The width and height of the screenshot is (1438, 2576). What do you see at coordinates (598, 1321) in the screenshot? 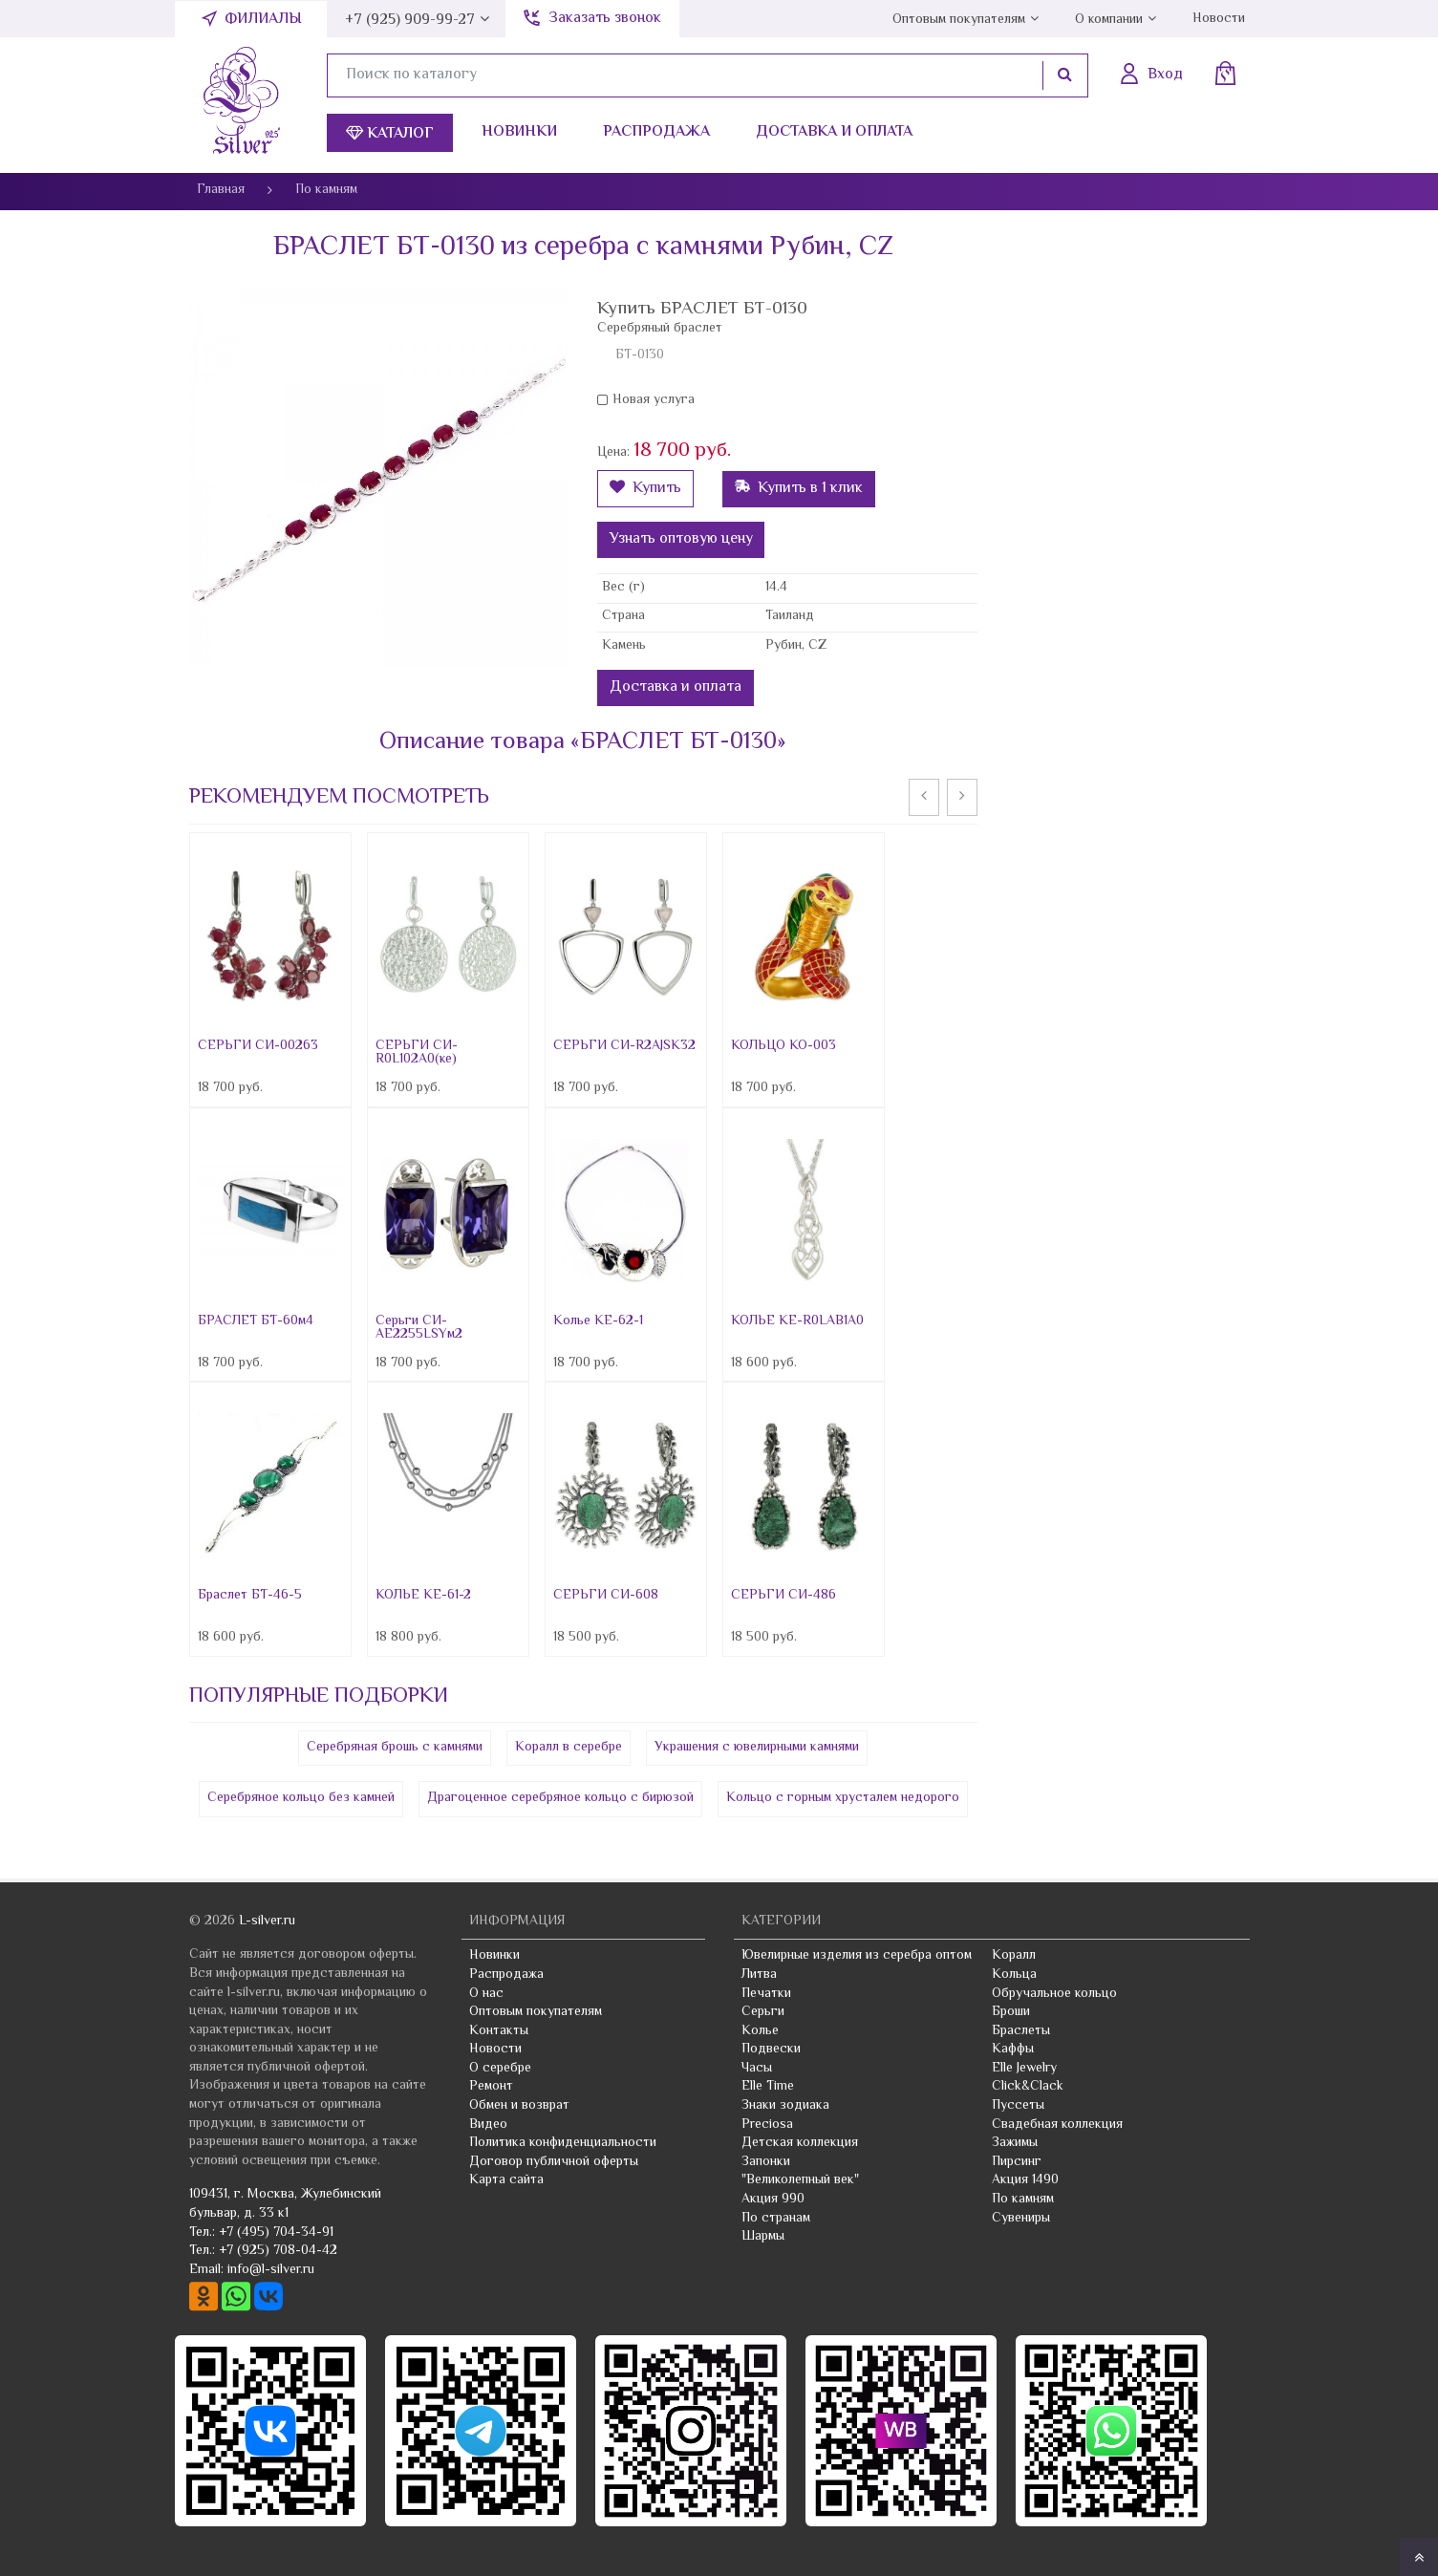
I see `Колье KE-62-1` at bounding box center [598, 1321].